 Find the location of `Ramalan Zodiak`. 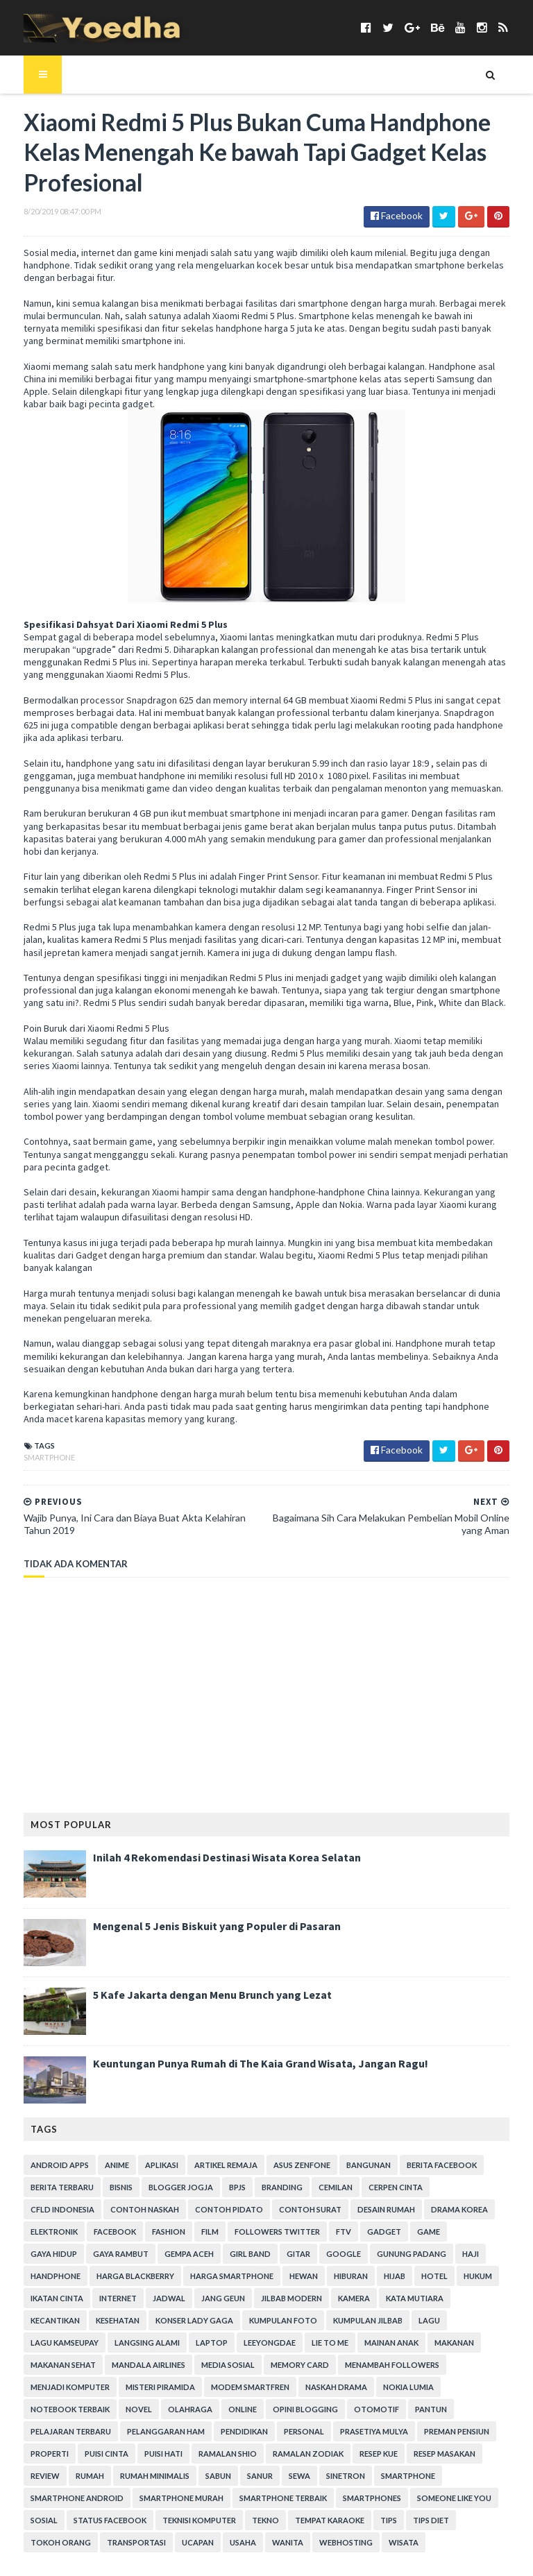

Ramalan Zodiak is located at coordinates (291, 2409).